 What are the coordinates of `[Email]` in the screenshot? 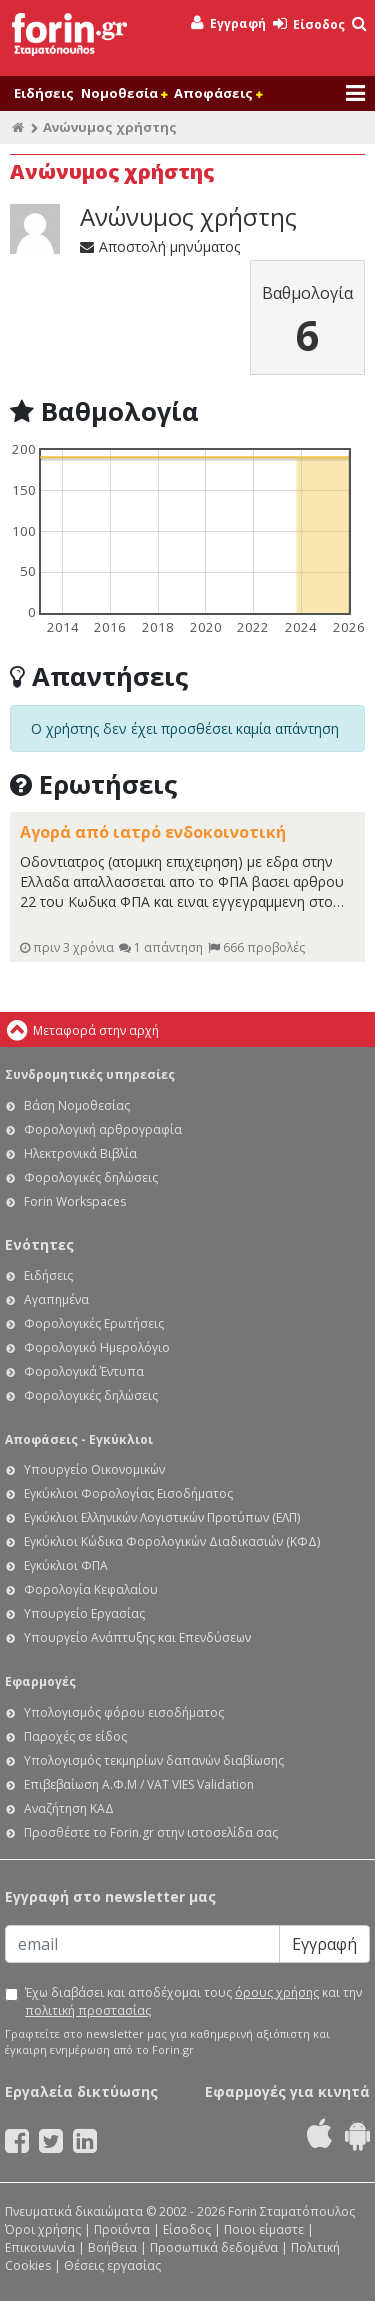 It's located at (142, 1944).